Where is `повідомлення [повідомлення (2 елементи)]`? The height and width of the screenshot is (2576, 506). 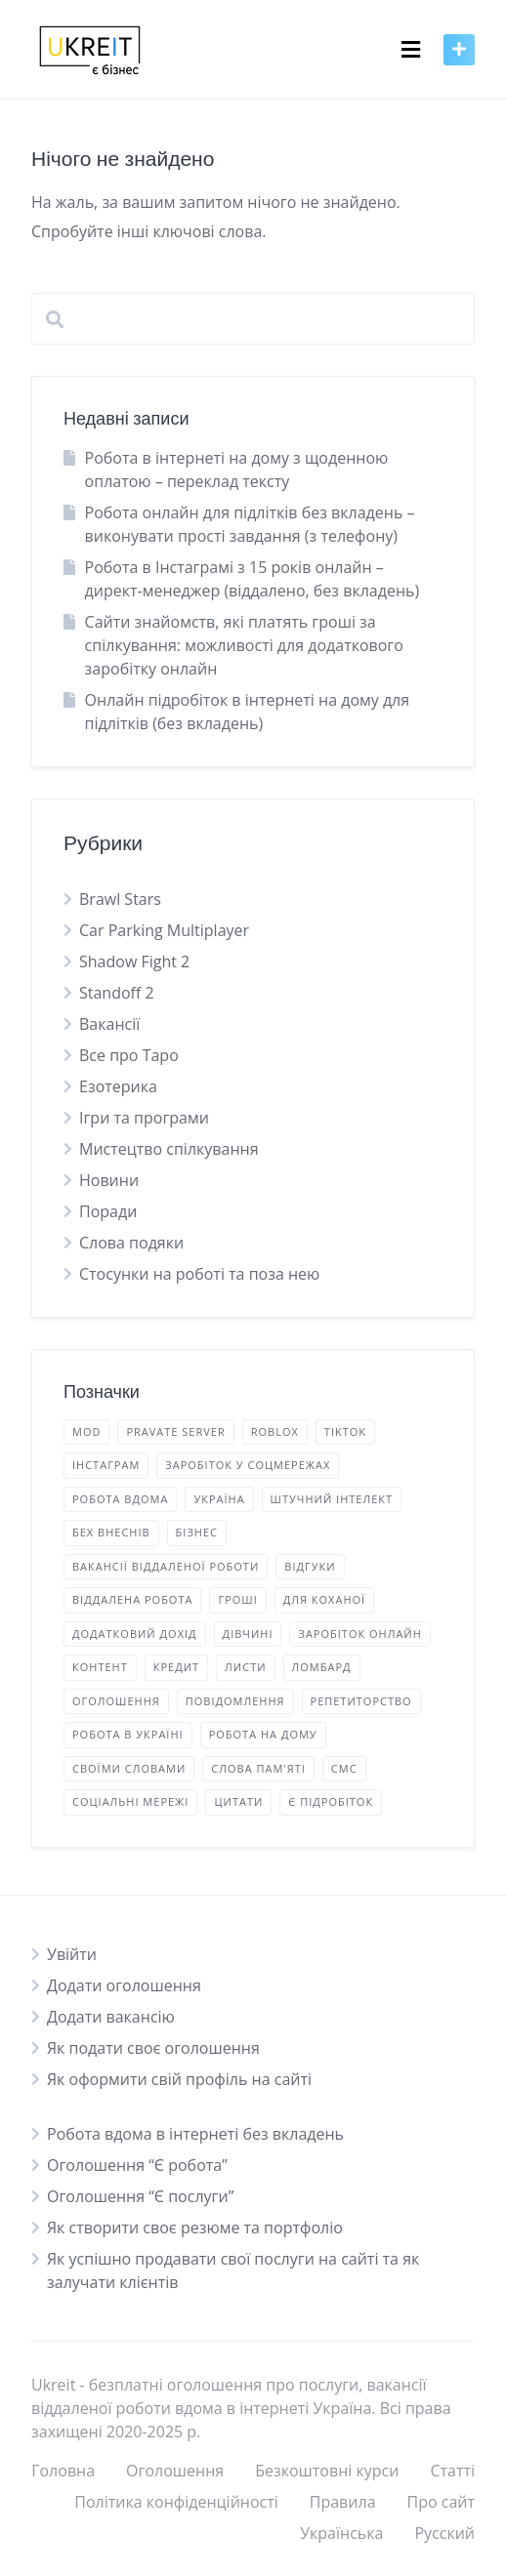 повідомлення [повідомлення (2 елементи)] is located at coordinates (235, 1701).